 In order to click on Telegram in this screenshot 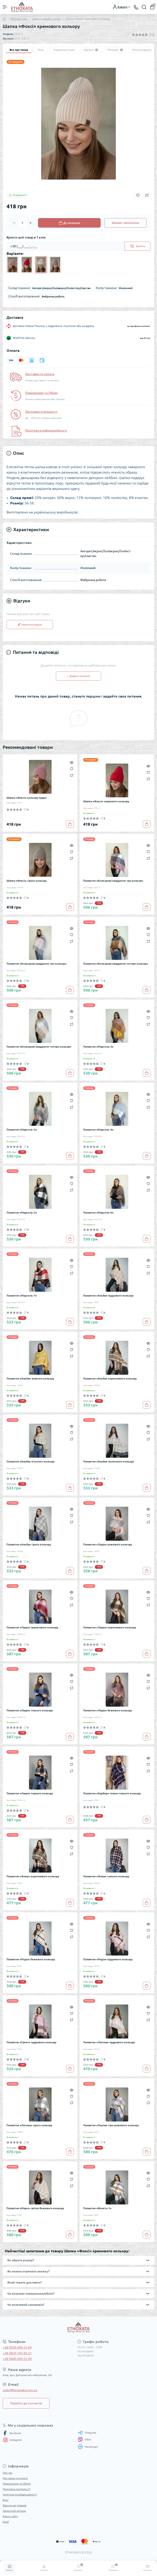, I will do `click(87, 2433)`.